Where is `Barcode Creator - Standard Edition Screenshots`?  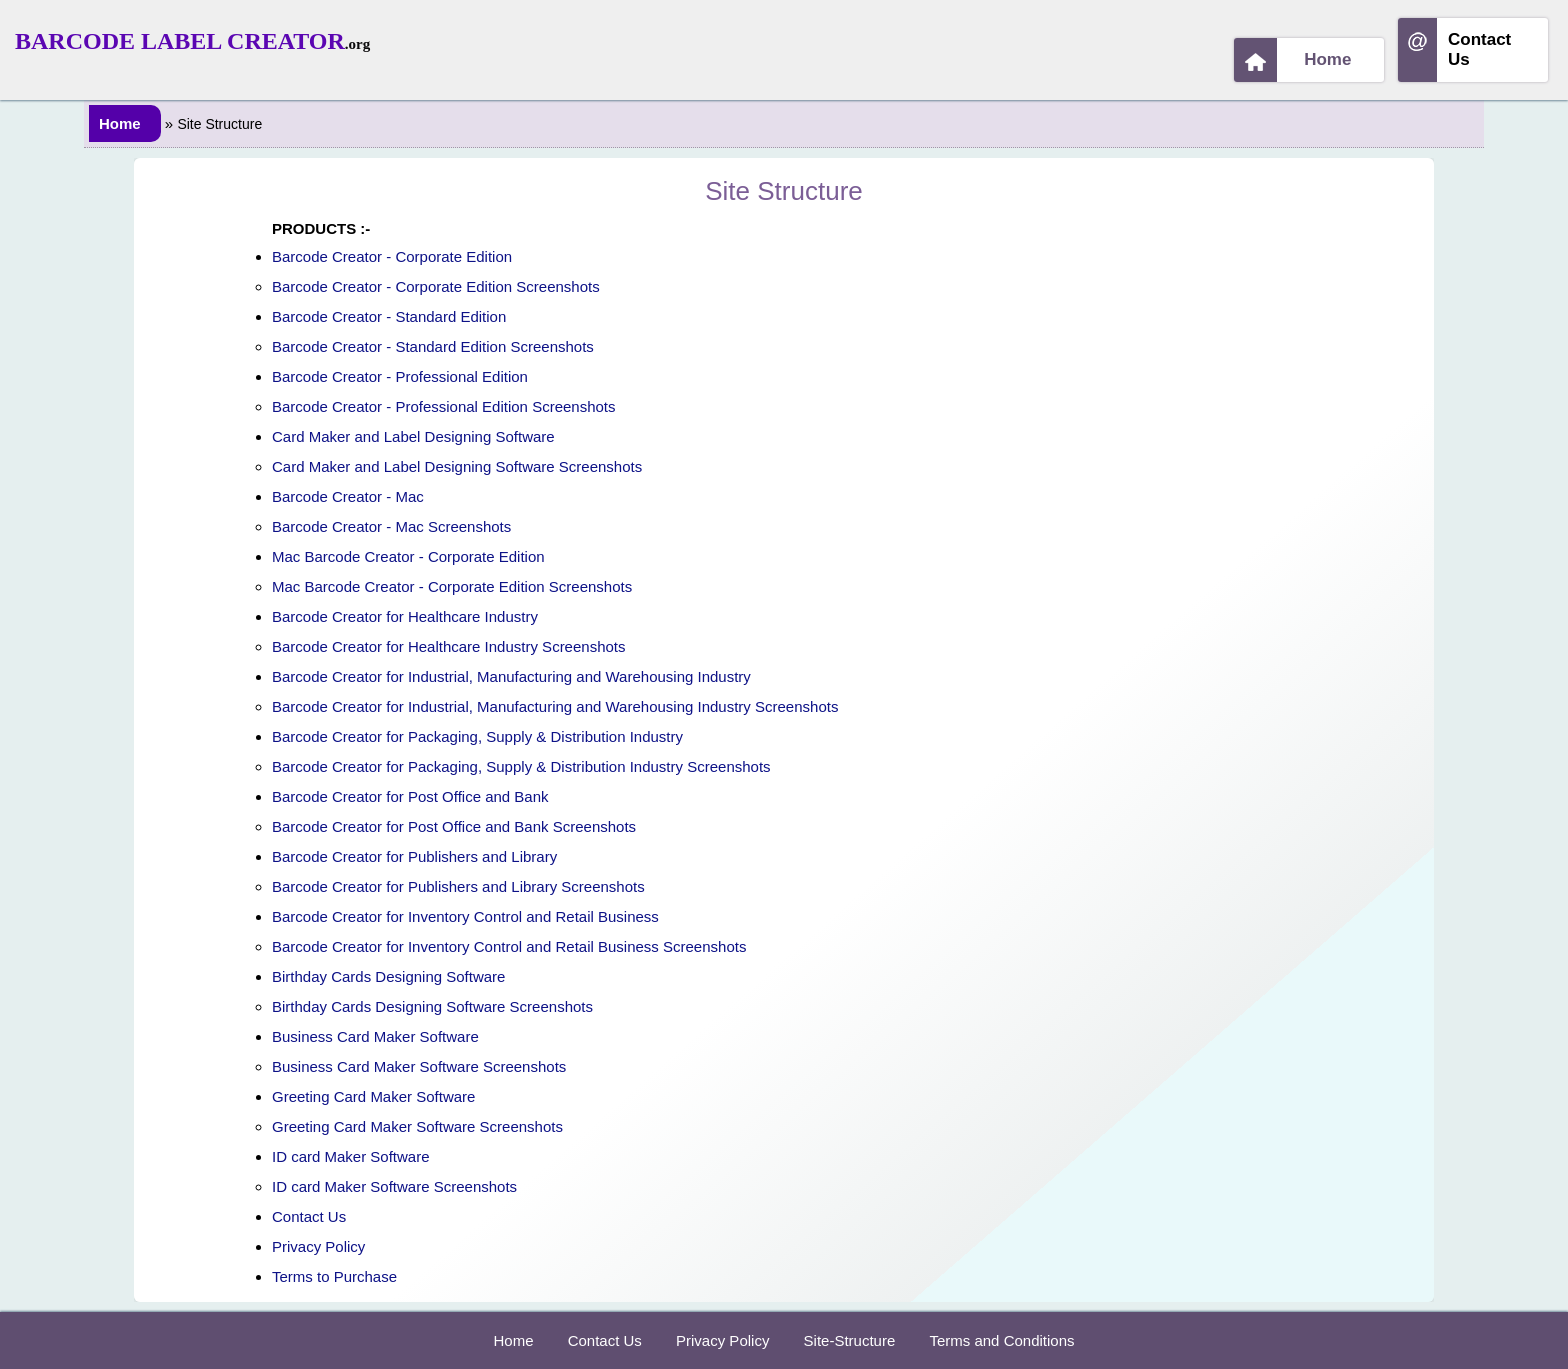 Barcode Creator - Standard Edition Screenshots is located at coordinates (433, 346).